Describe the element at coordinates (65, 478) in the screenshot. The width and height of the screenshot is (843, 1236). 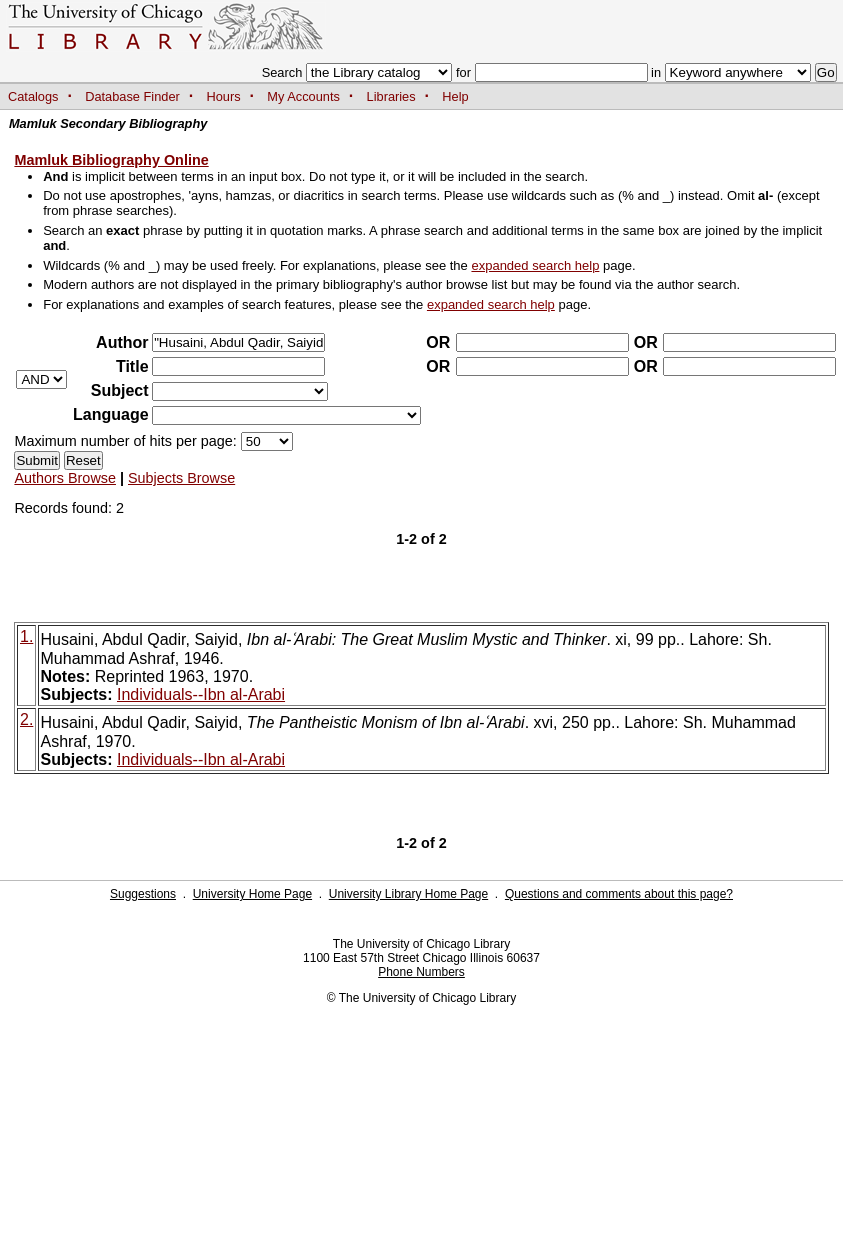
I see `Authors Browse` at that location.